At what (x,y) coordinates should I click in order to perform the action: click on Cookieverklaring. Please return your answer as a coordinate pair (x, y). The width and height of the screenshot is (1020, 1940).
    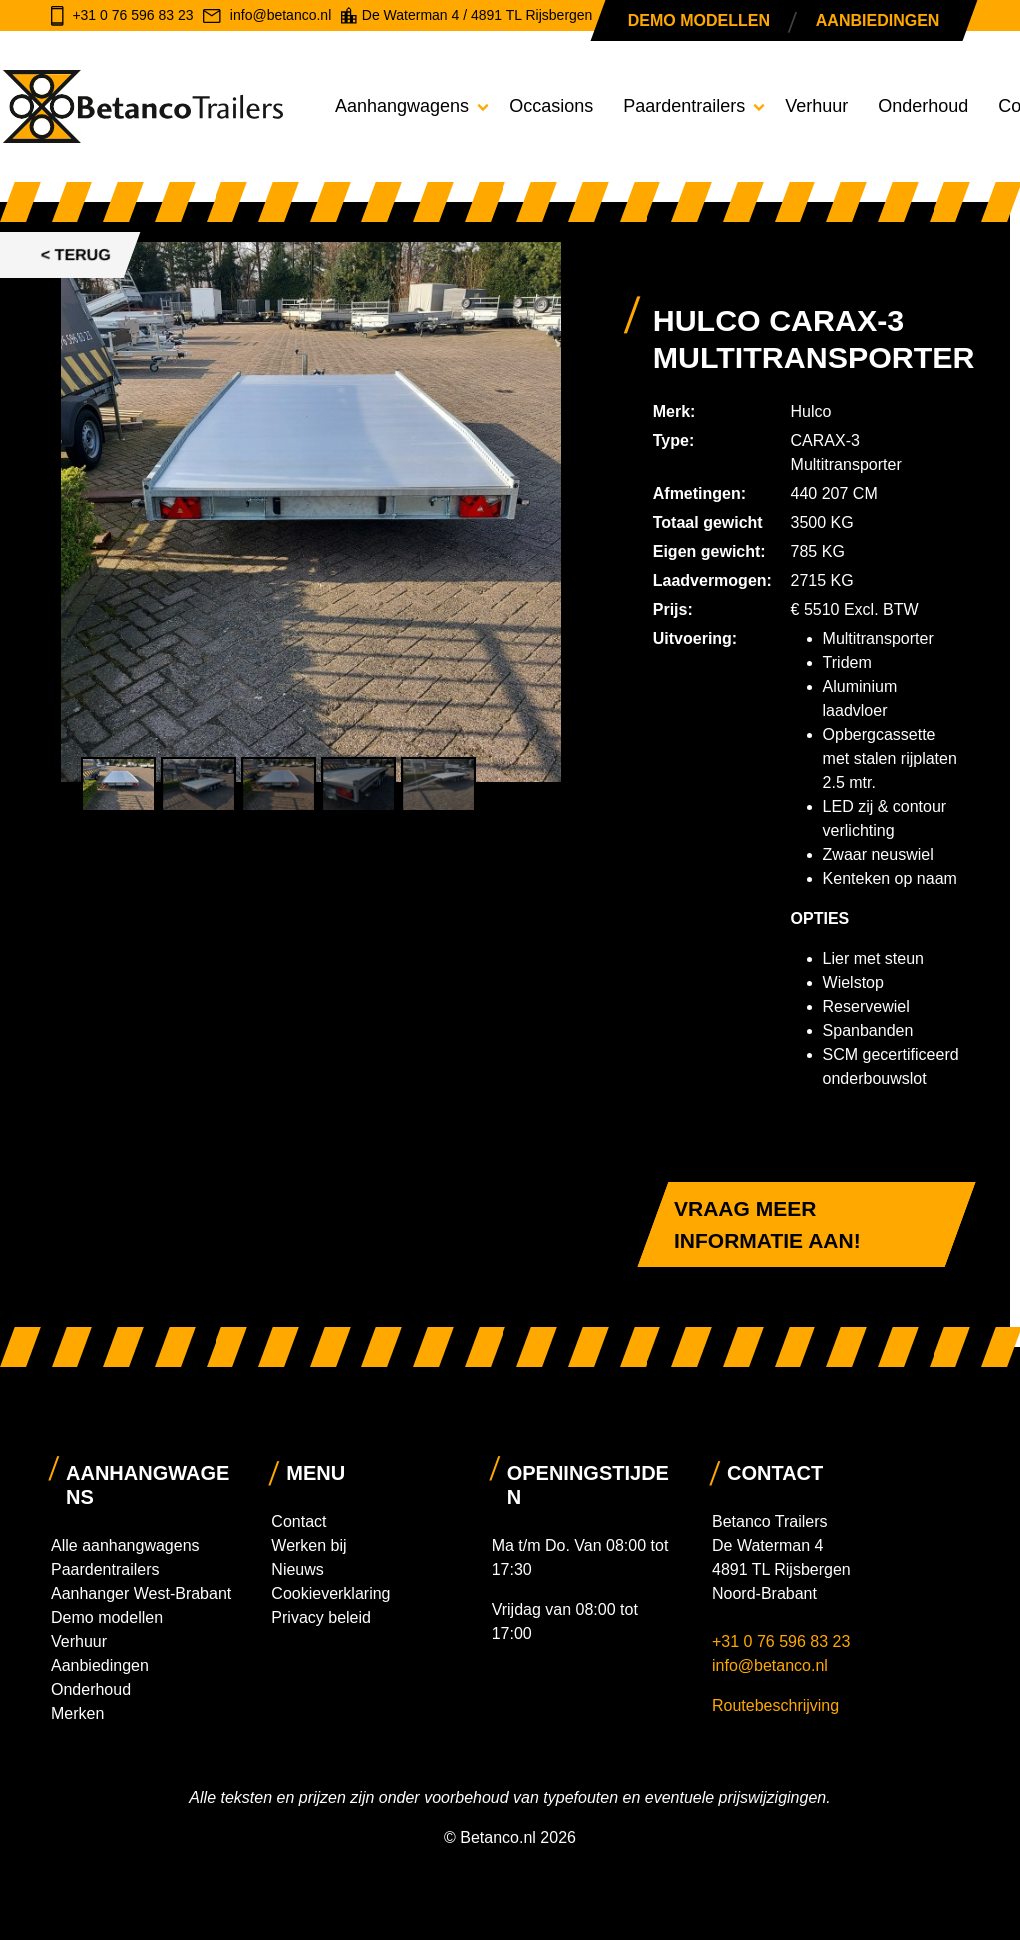
    Looking at the image, I should click on (330, 1593).